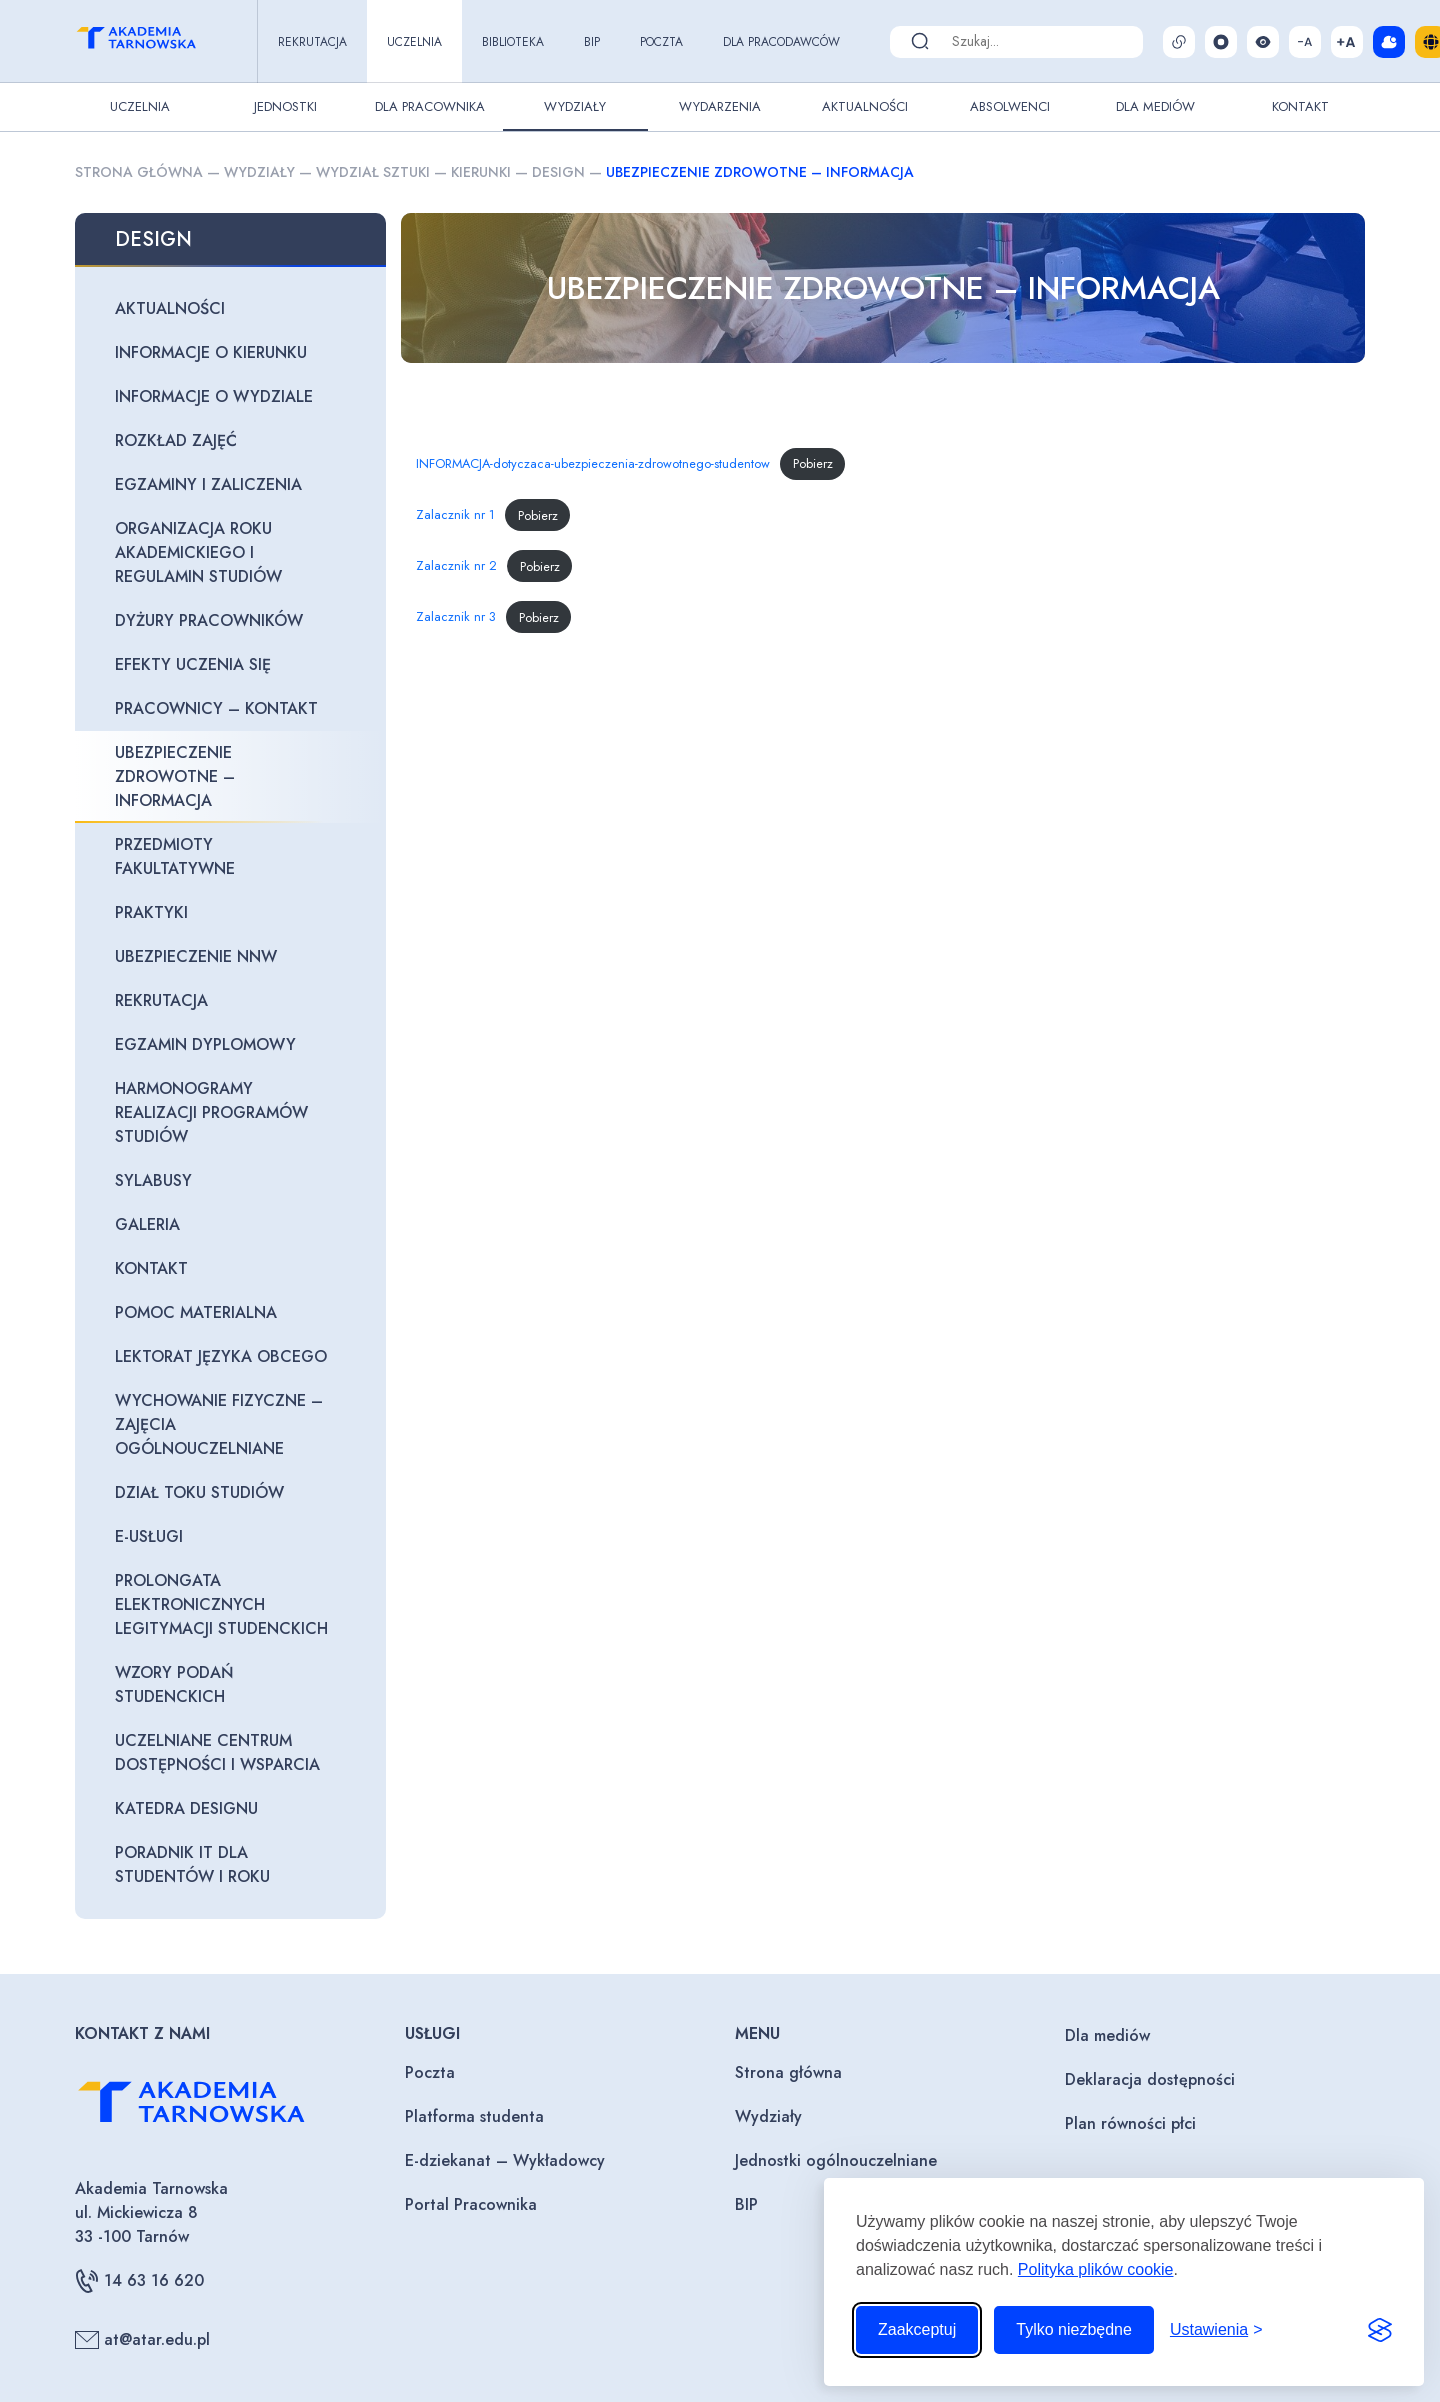  I want to click on Platforma studenta, so click(474, 2116).